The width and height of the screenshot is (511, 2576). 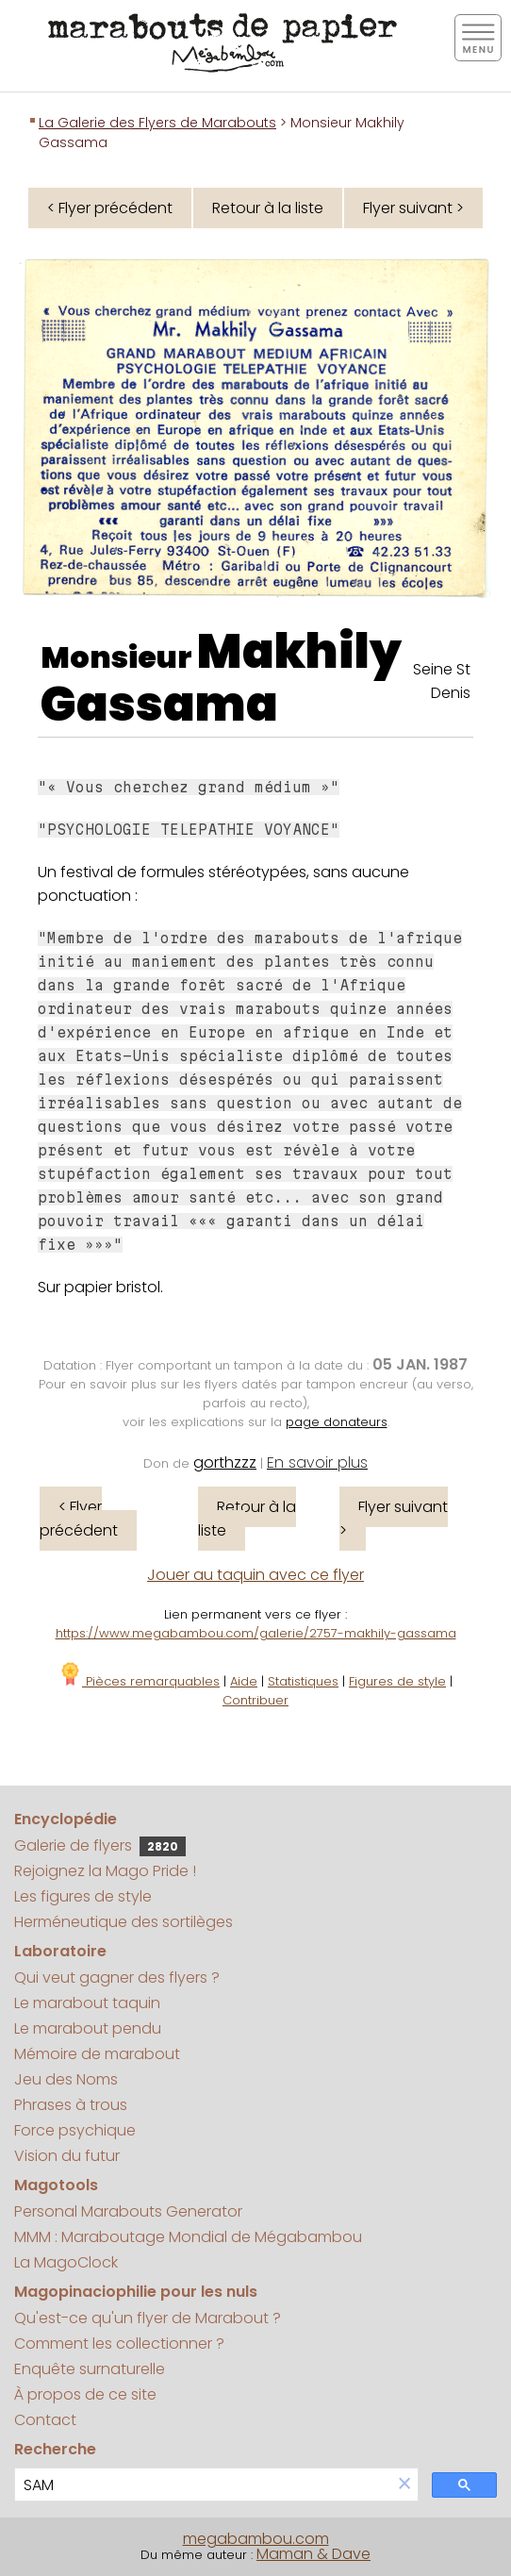 What do you see at coordinates (256, 2539) in the screenshot?
I see `megabambou.com` at bounding box center [256, 2539].